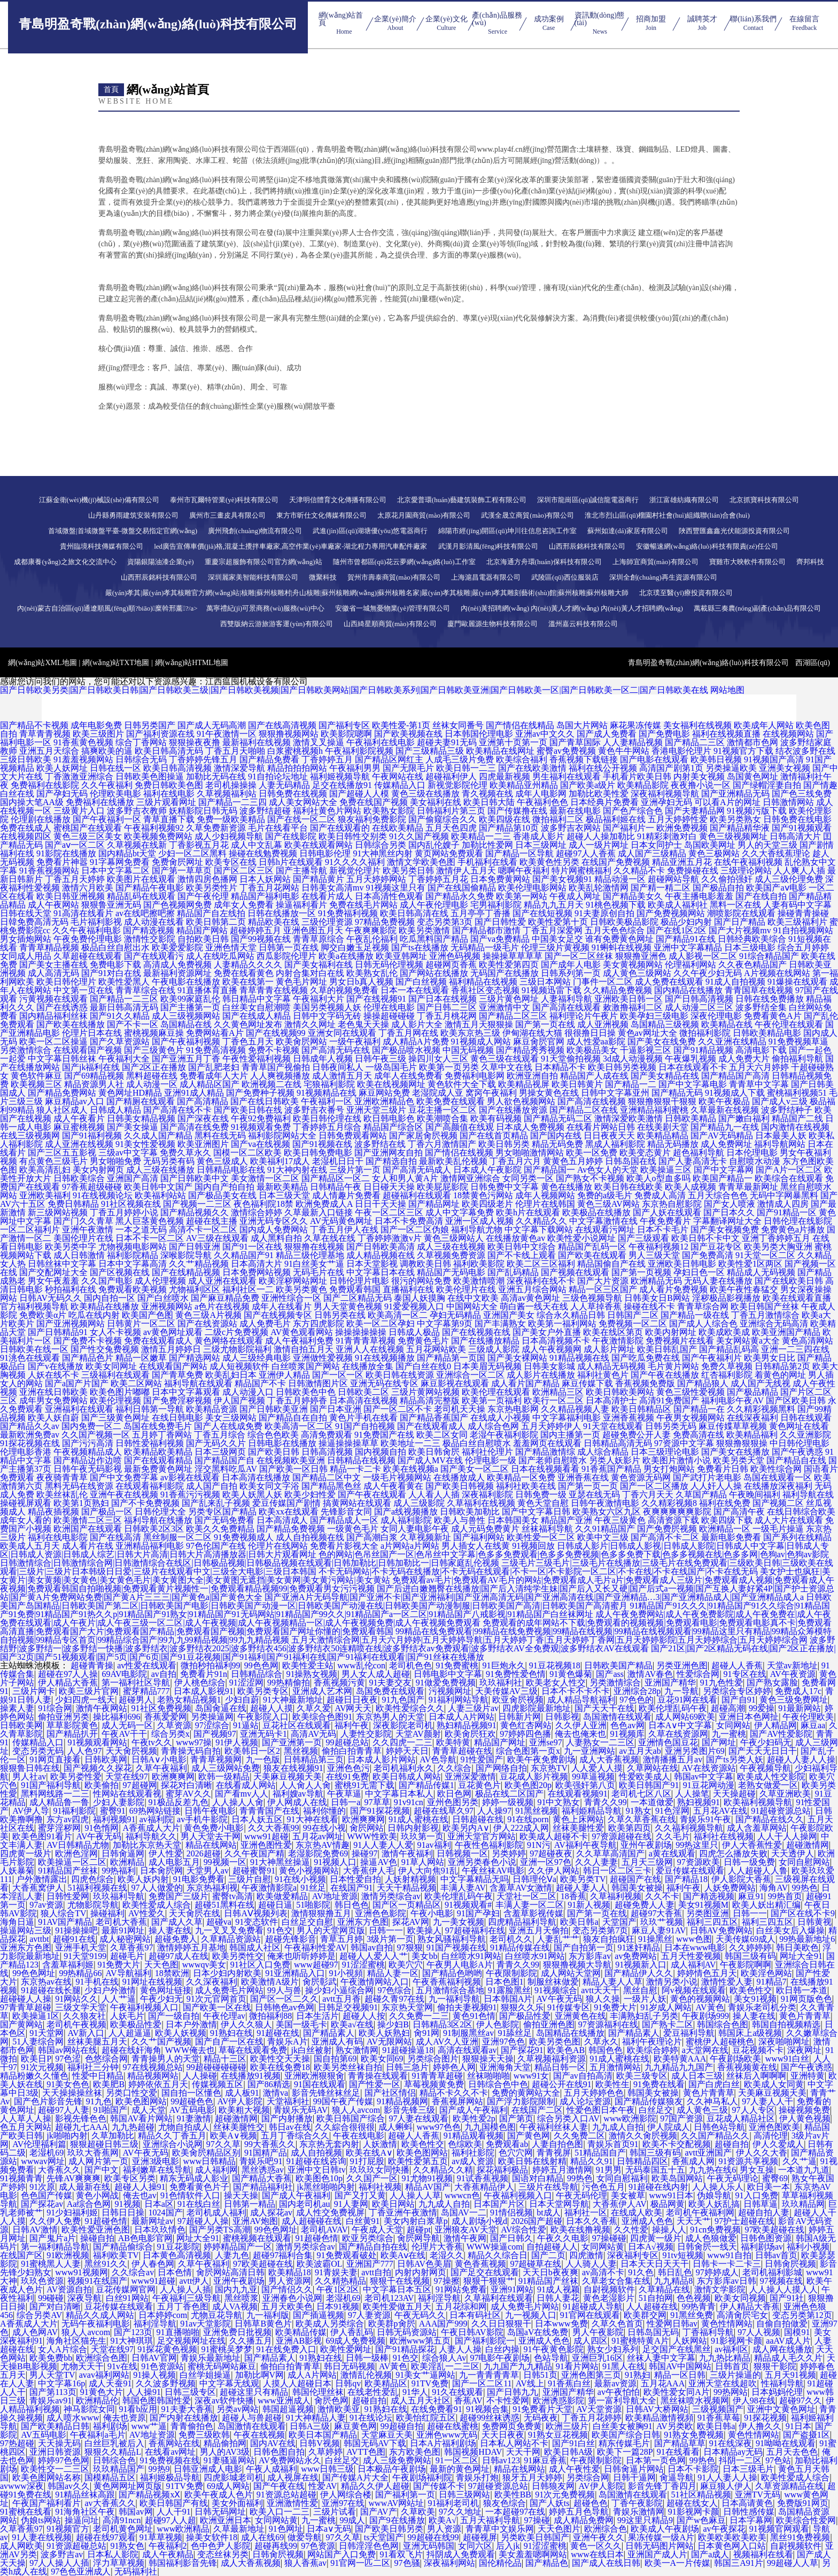 The image size is (838, 2576). Describe the element at coordinates (363, 1400) in the screenshot. I see `日本高清在线视频` at that location.